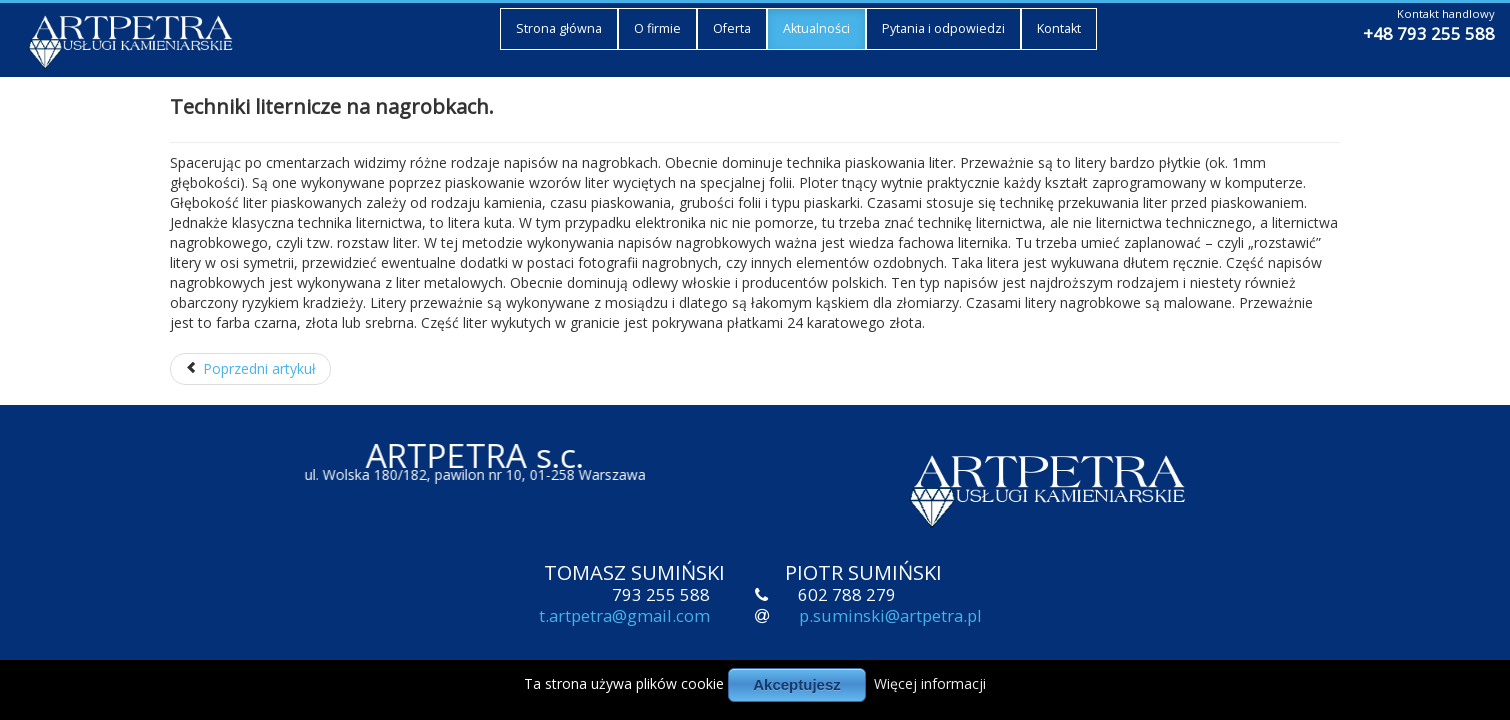  I want to click on Poprzedni artykuł, so click(250, 368).